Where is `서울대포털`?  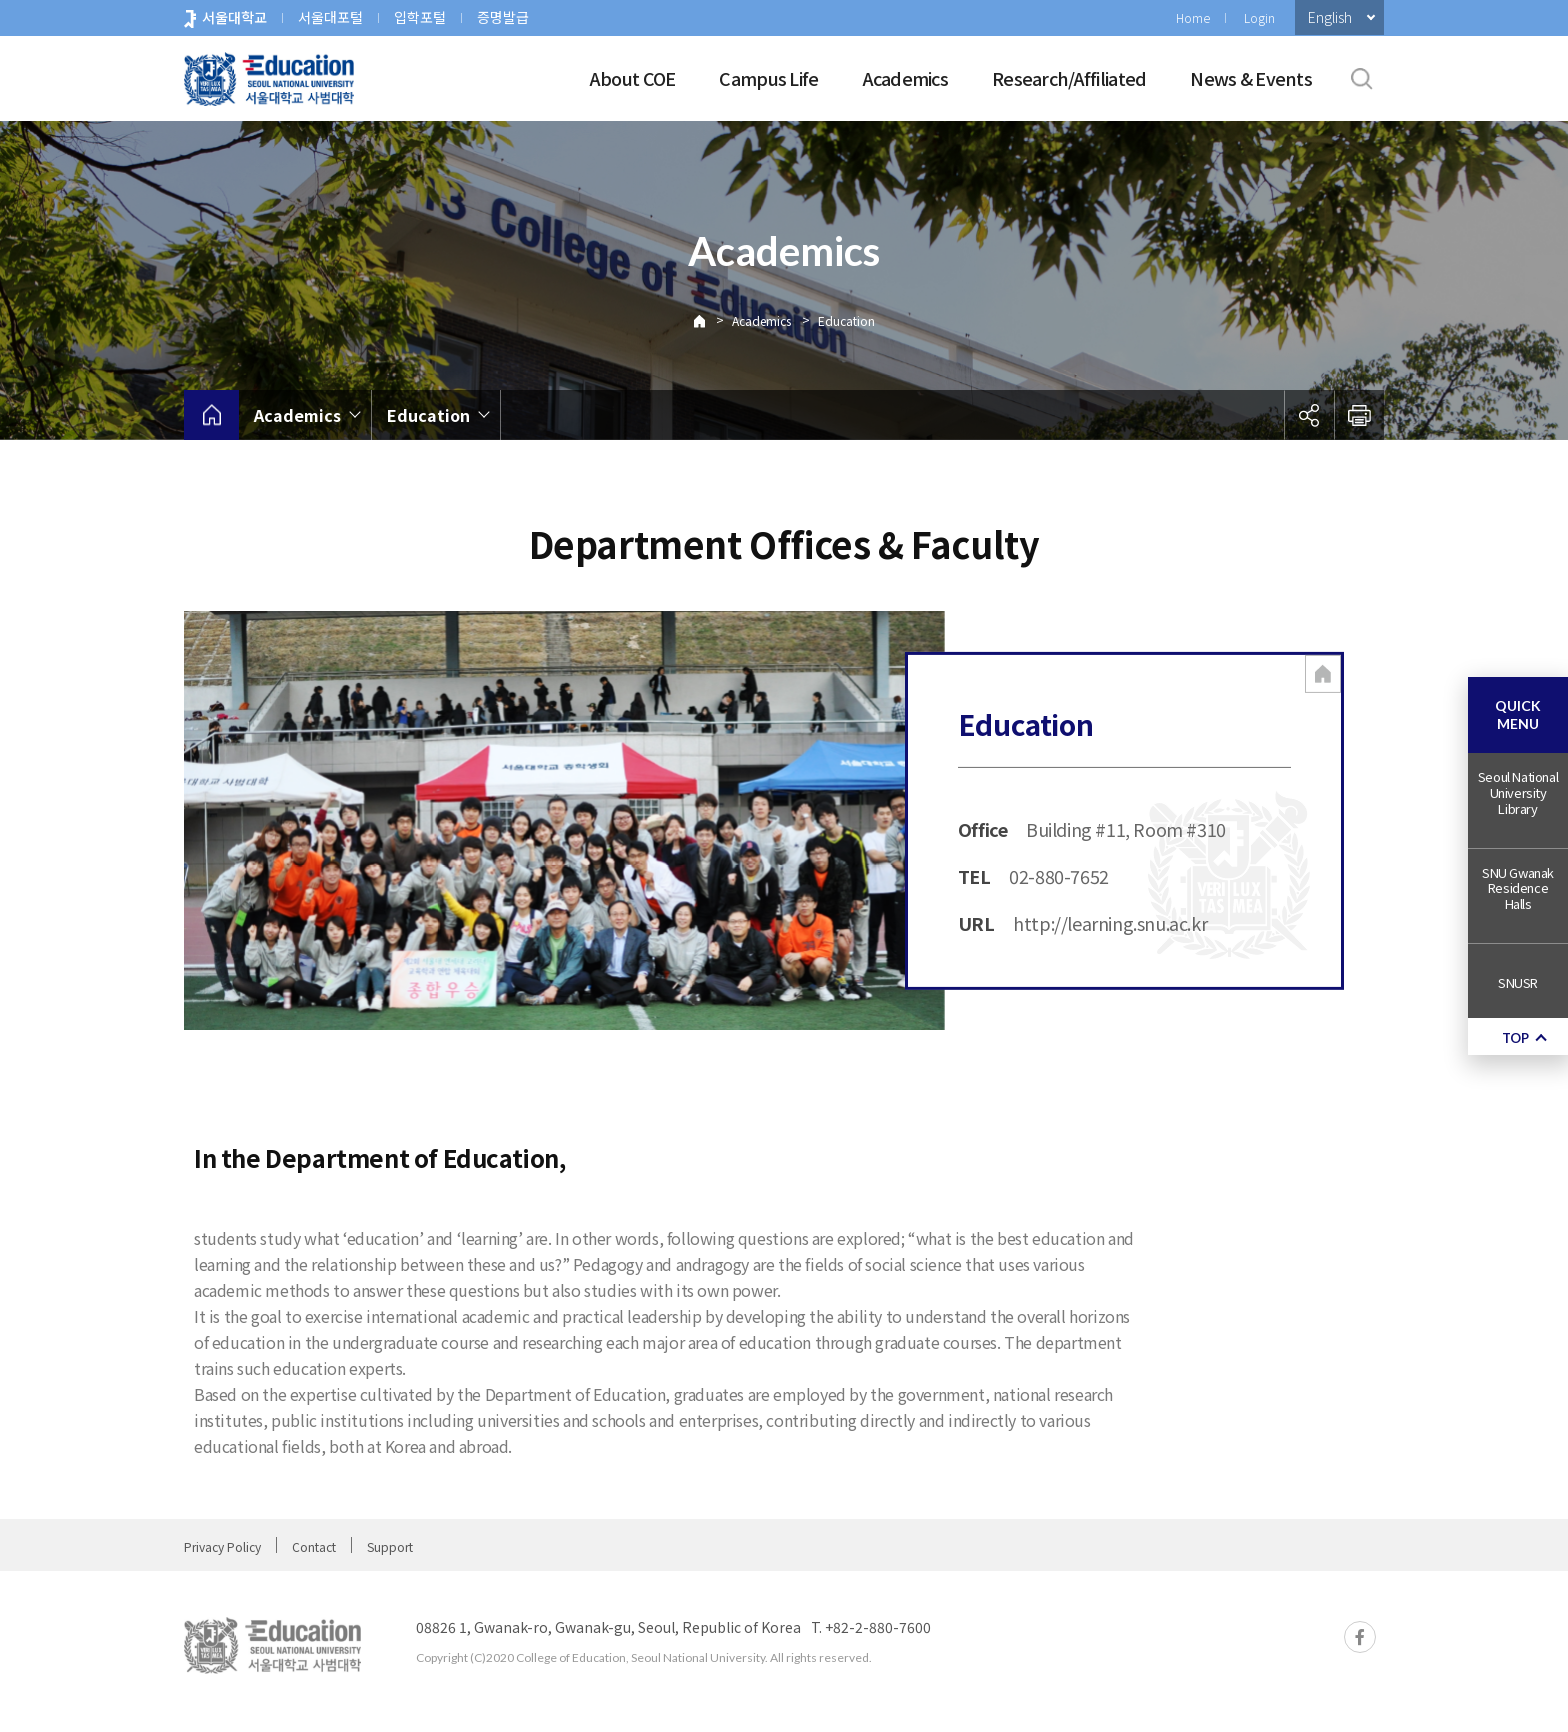
서울대포털 is located at coordinates (330, 17).